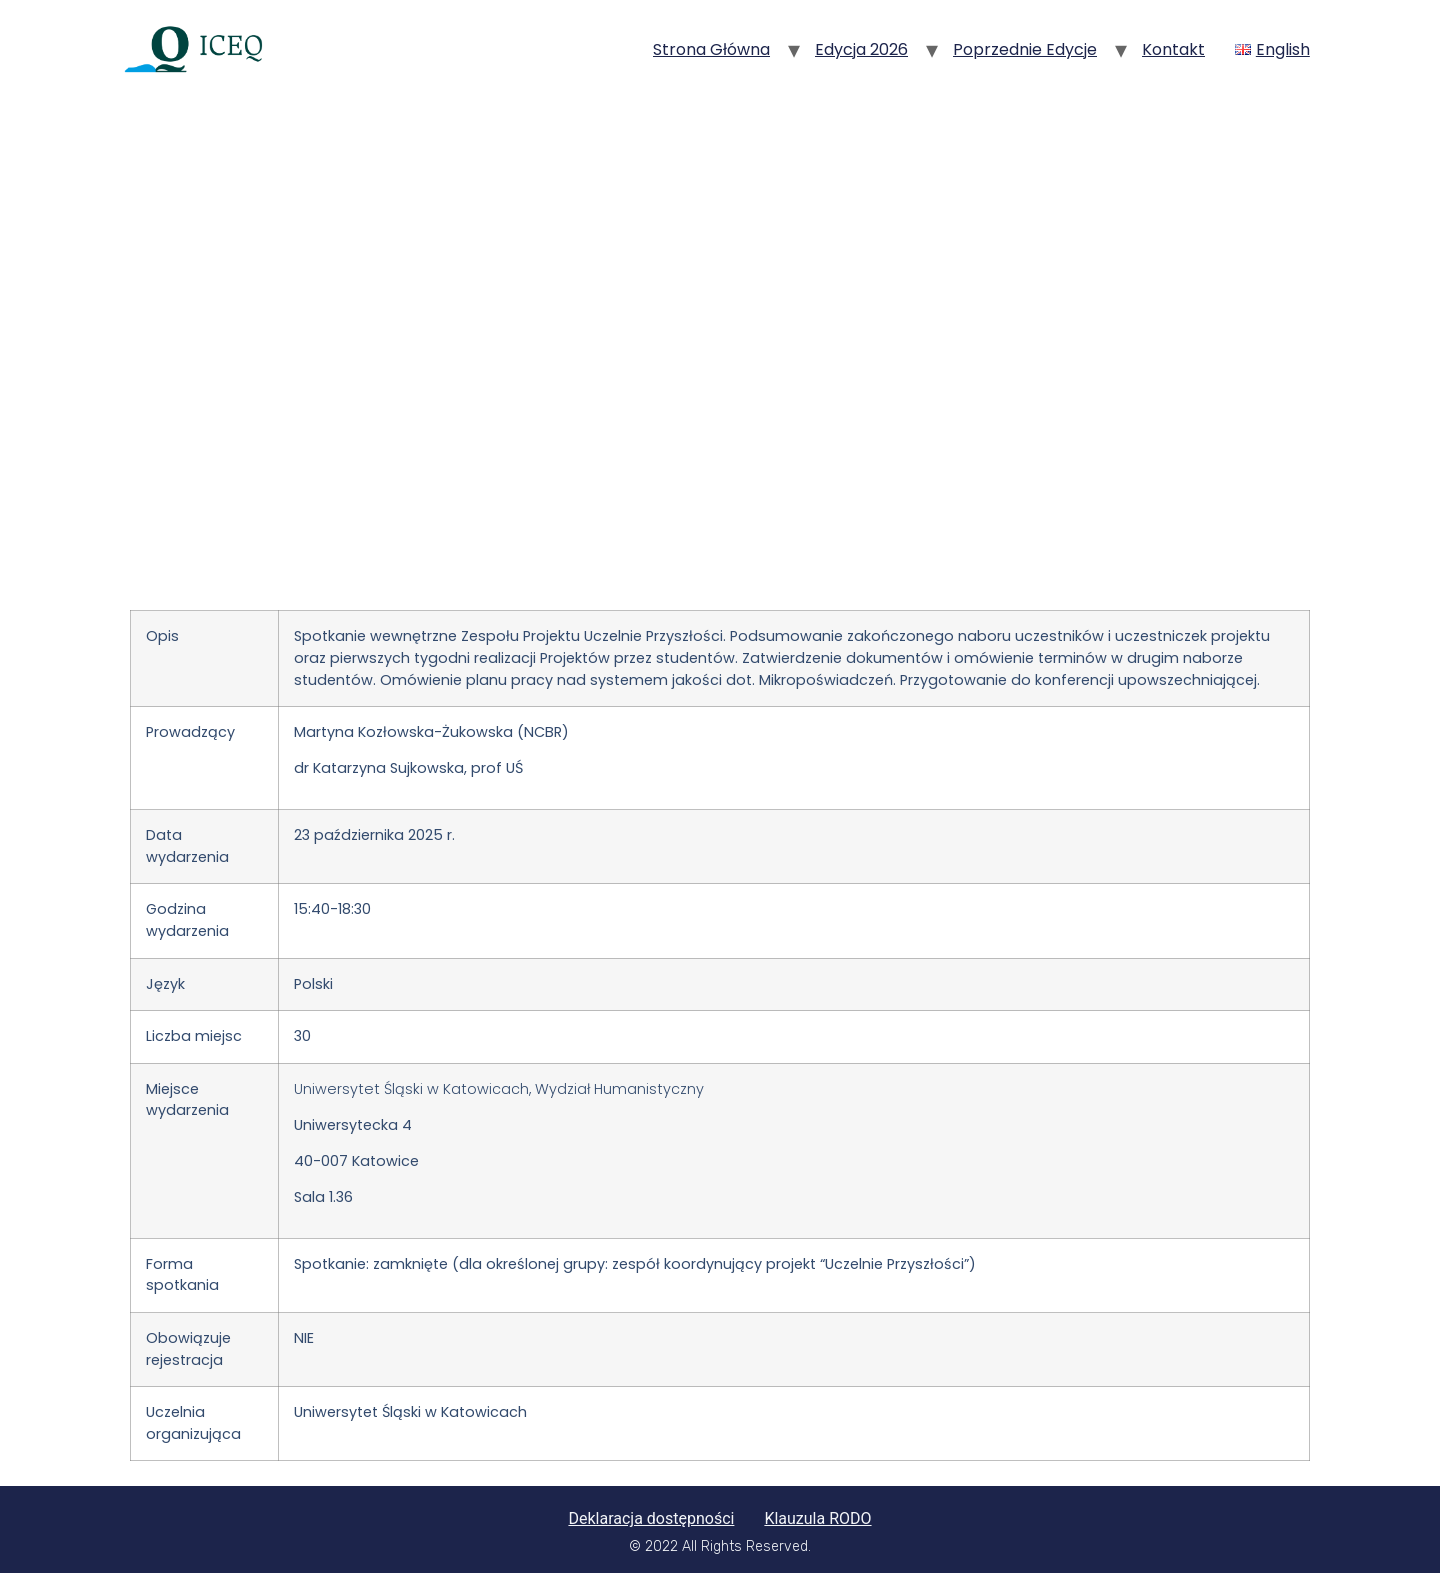  I want to click on Deklaracja dostępności, so click(651, 1518).